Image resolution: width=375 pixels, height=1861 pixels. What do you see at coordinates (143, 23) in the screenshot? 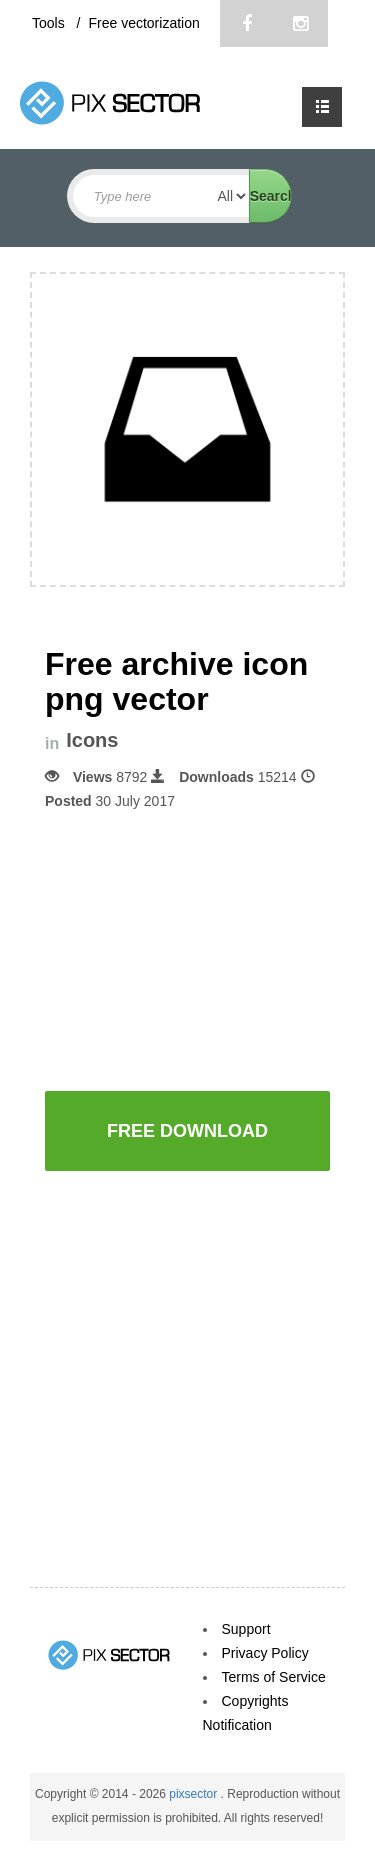
I see `Free vectorization` at bounding box center [143, 23].